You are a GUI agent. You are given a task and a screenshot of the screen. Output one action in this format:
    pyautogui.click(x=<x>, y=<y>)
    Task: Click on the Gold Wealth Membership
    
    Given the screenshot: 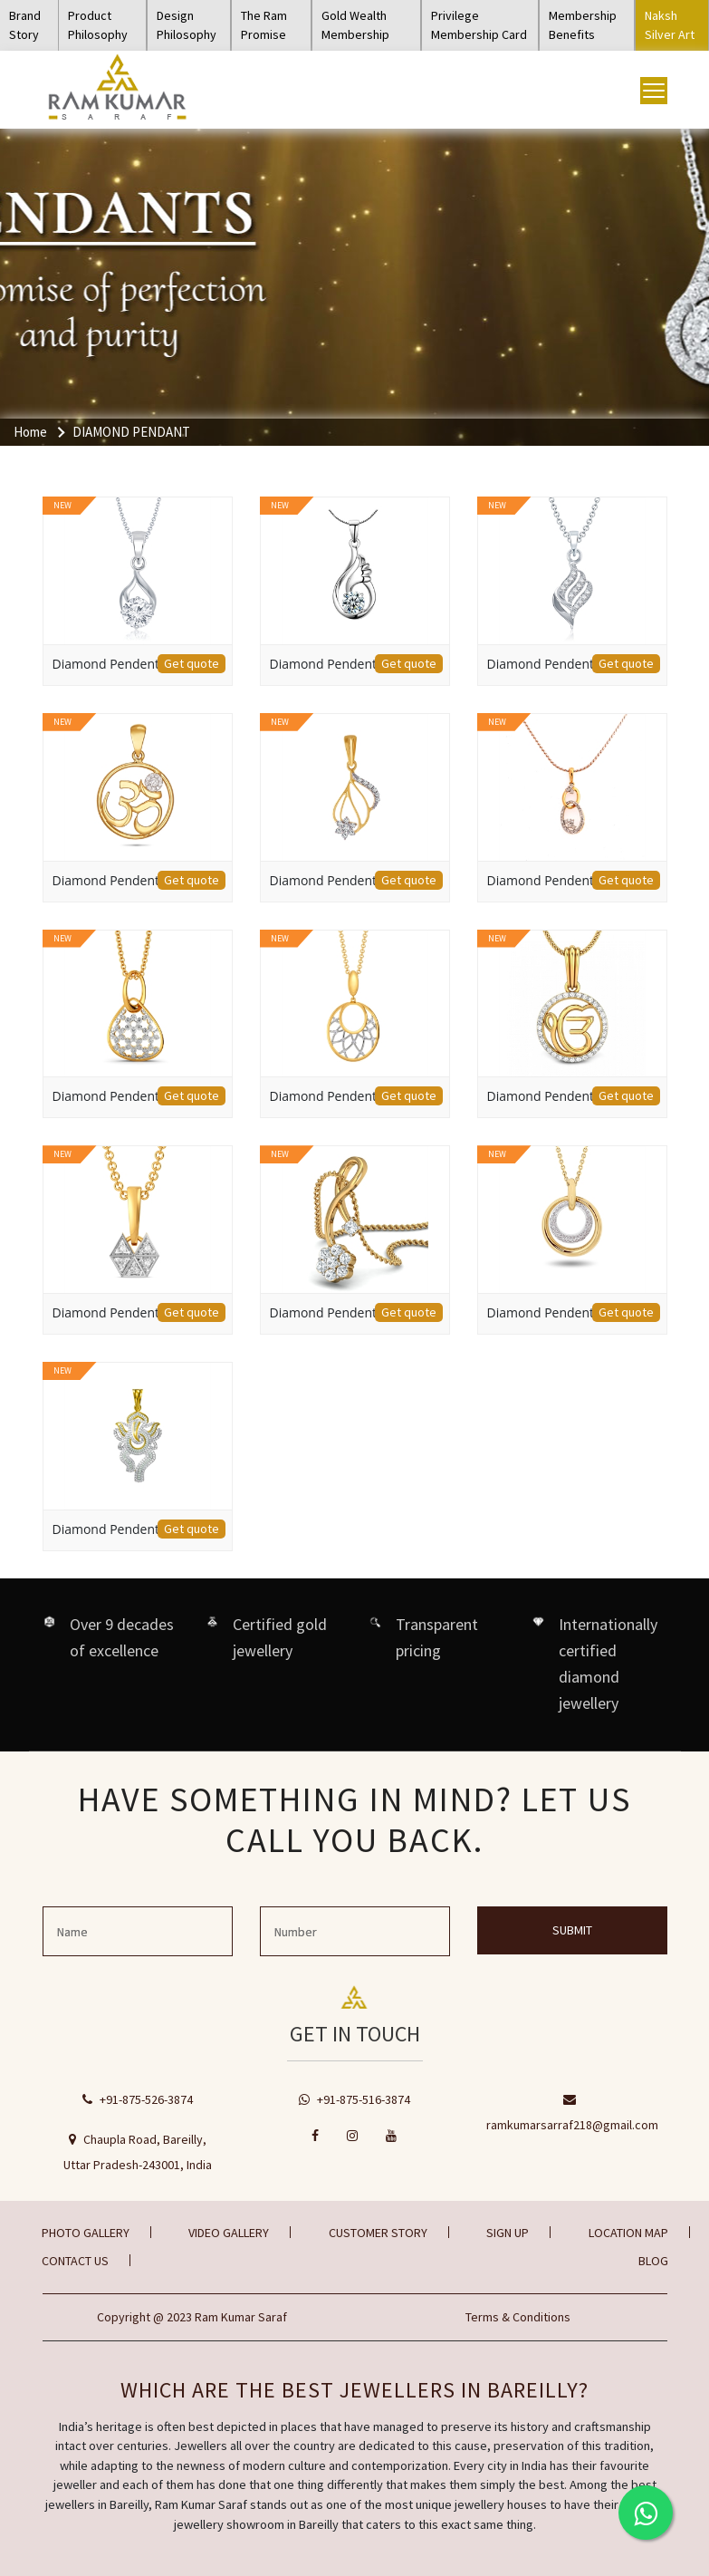 What is the action you would take?
    pyautogui.click(x=355, y=25)
    